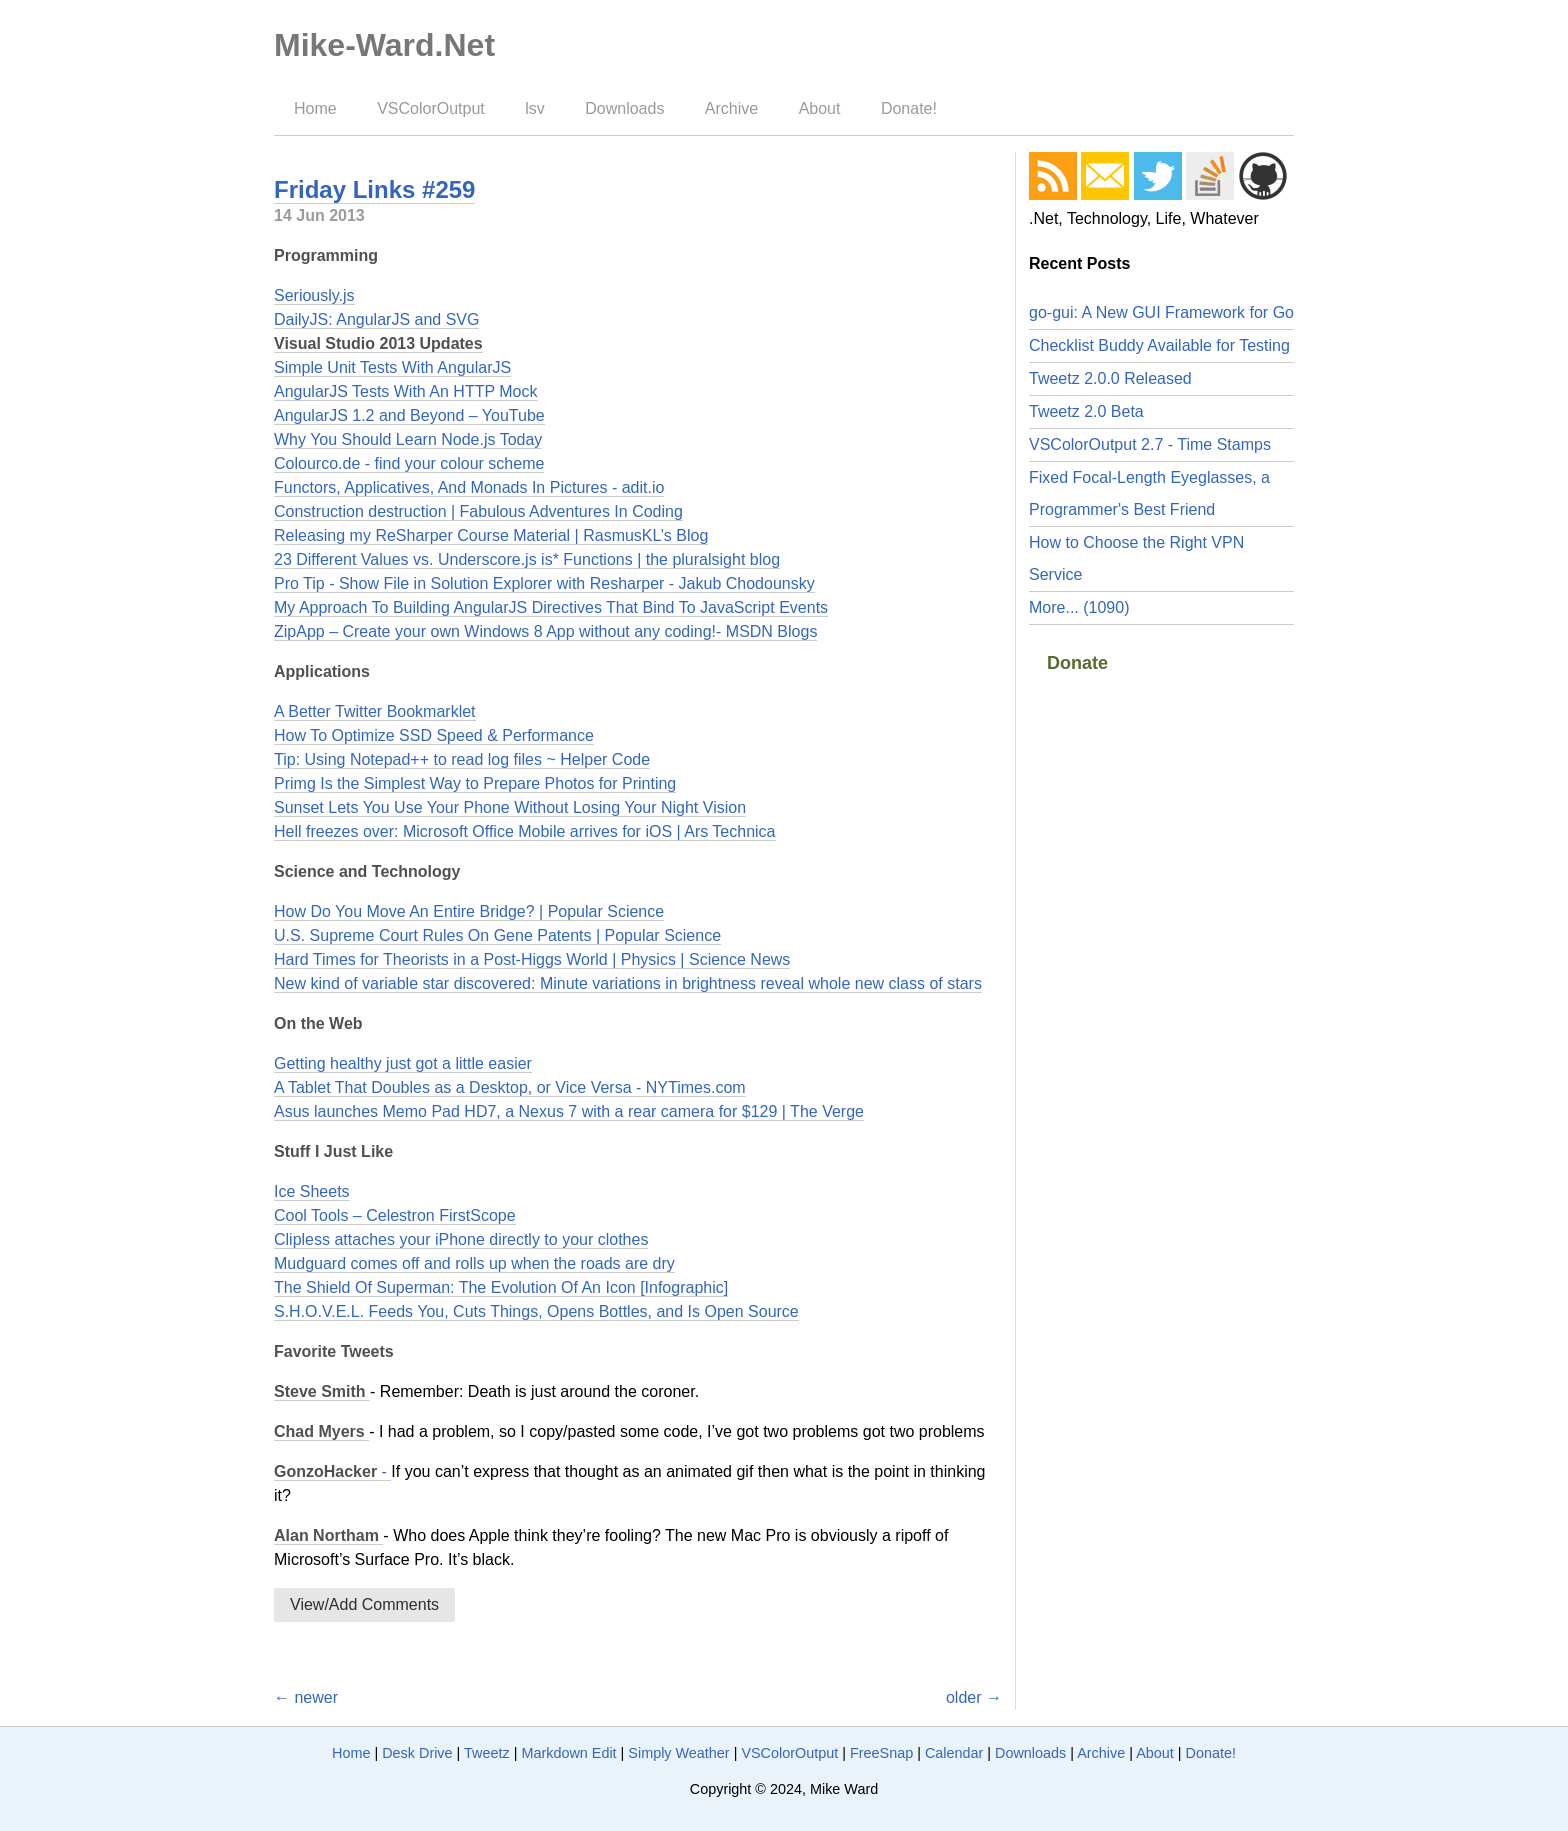  I want to click on Tweetz 2.0.0 Released, so click(1110, 378).